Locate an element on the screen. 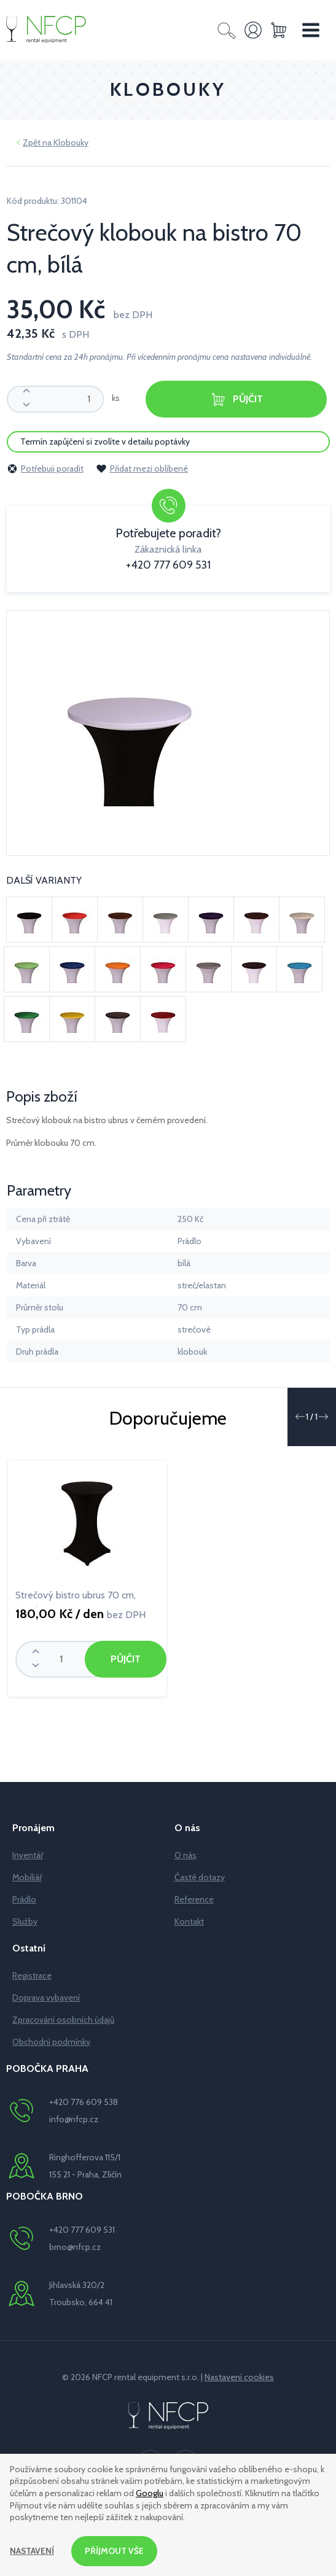 The image size is (336, 2576). Inventář is located at coordinates (27, 1855).